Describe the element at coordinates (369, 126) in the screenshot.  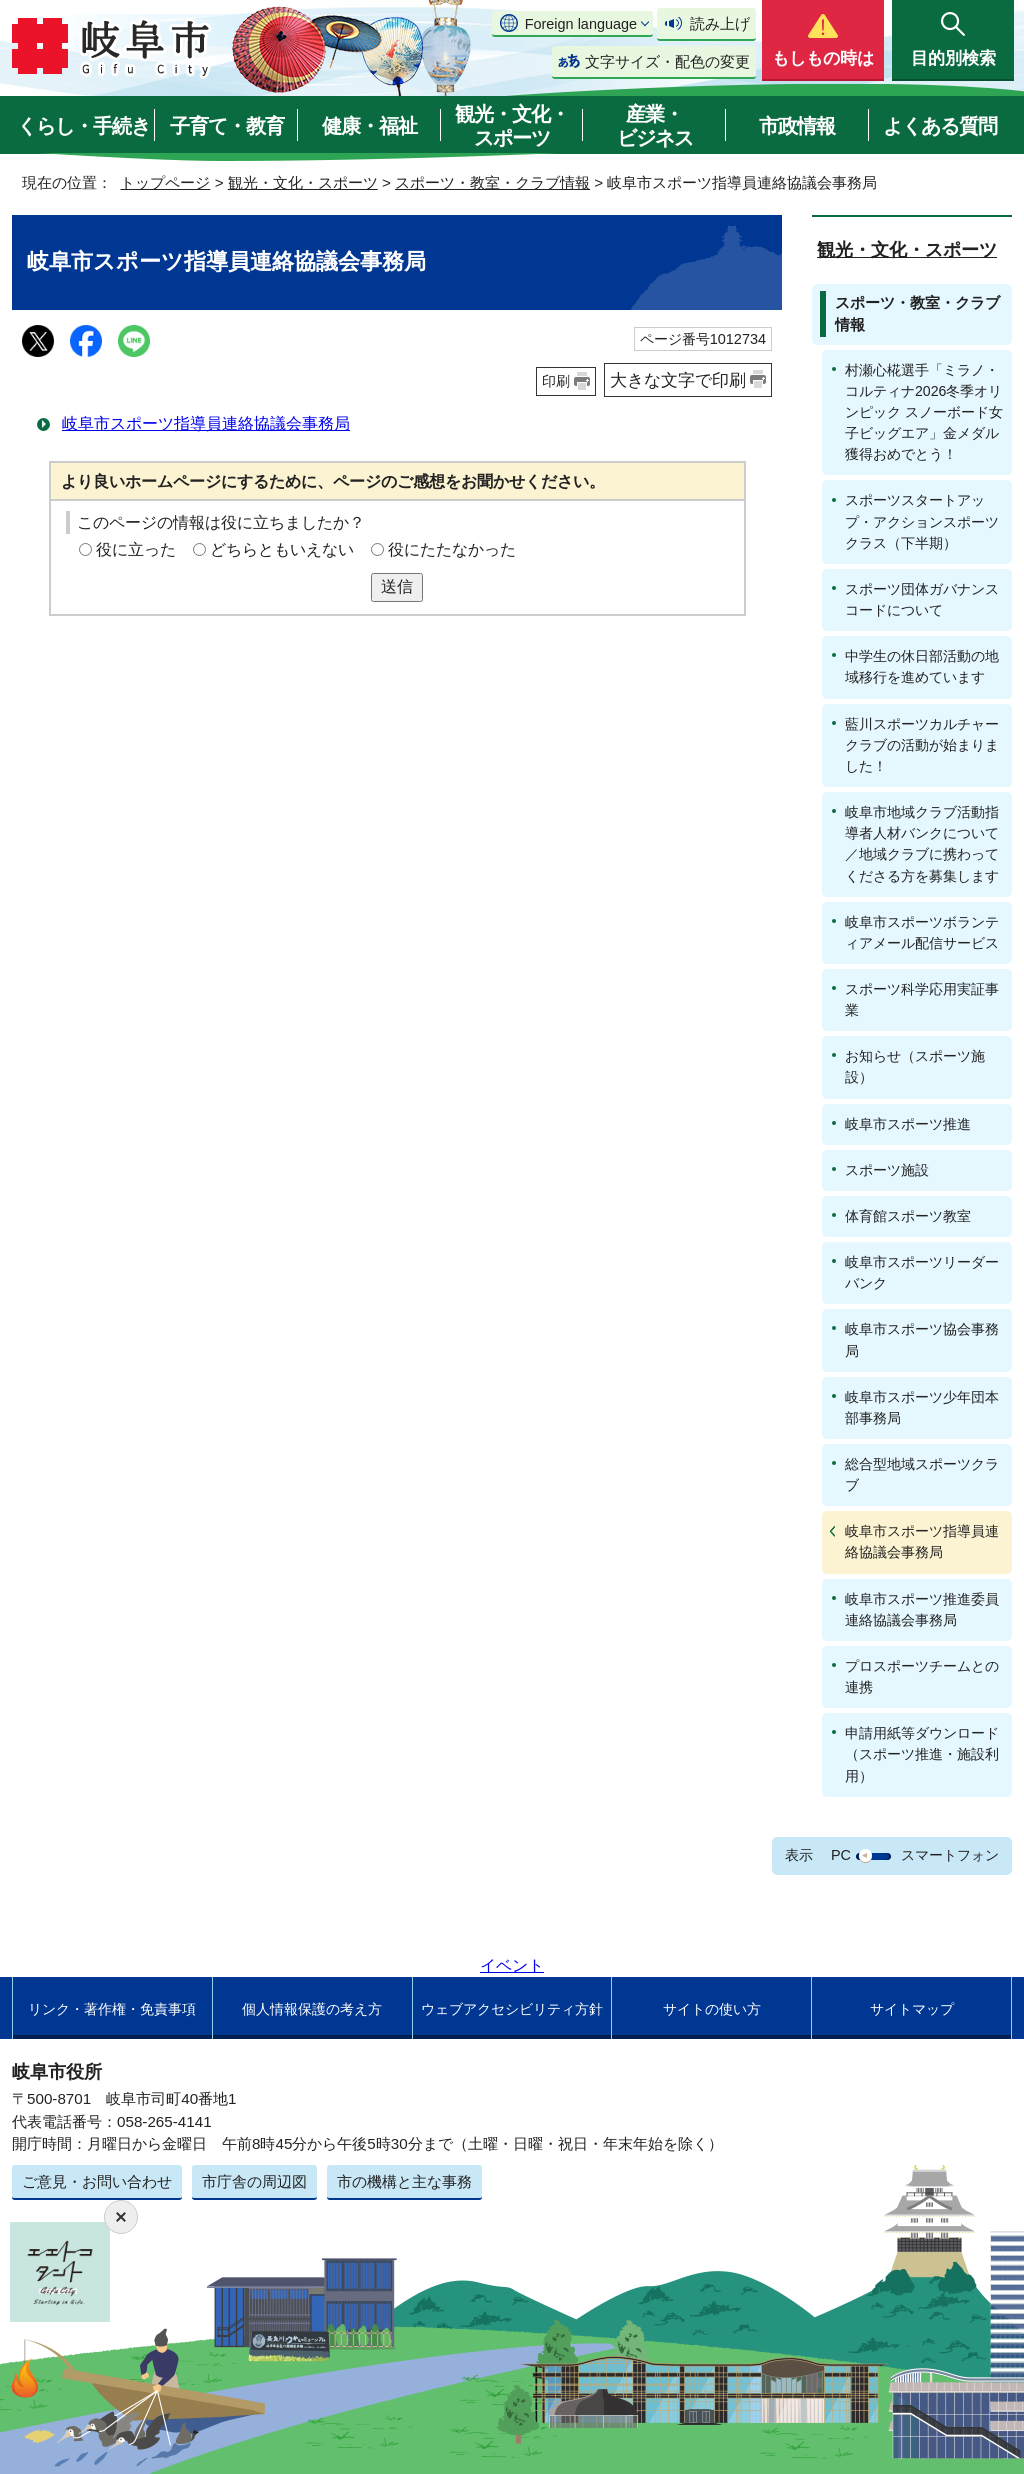
I see `健康・福祉` at that location.